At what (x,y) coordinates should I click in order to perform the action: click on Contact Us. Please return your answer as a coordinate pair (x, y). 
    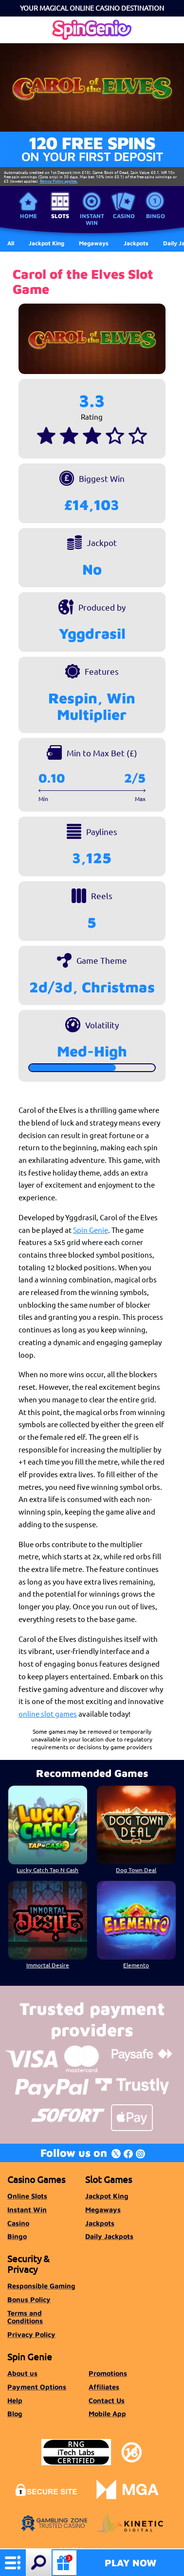
    Looking at the image, I should click on (107, 2400).